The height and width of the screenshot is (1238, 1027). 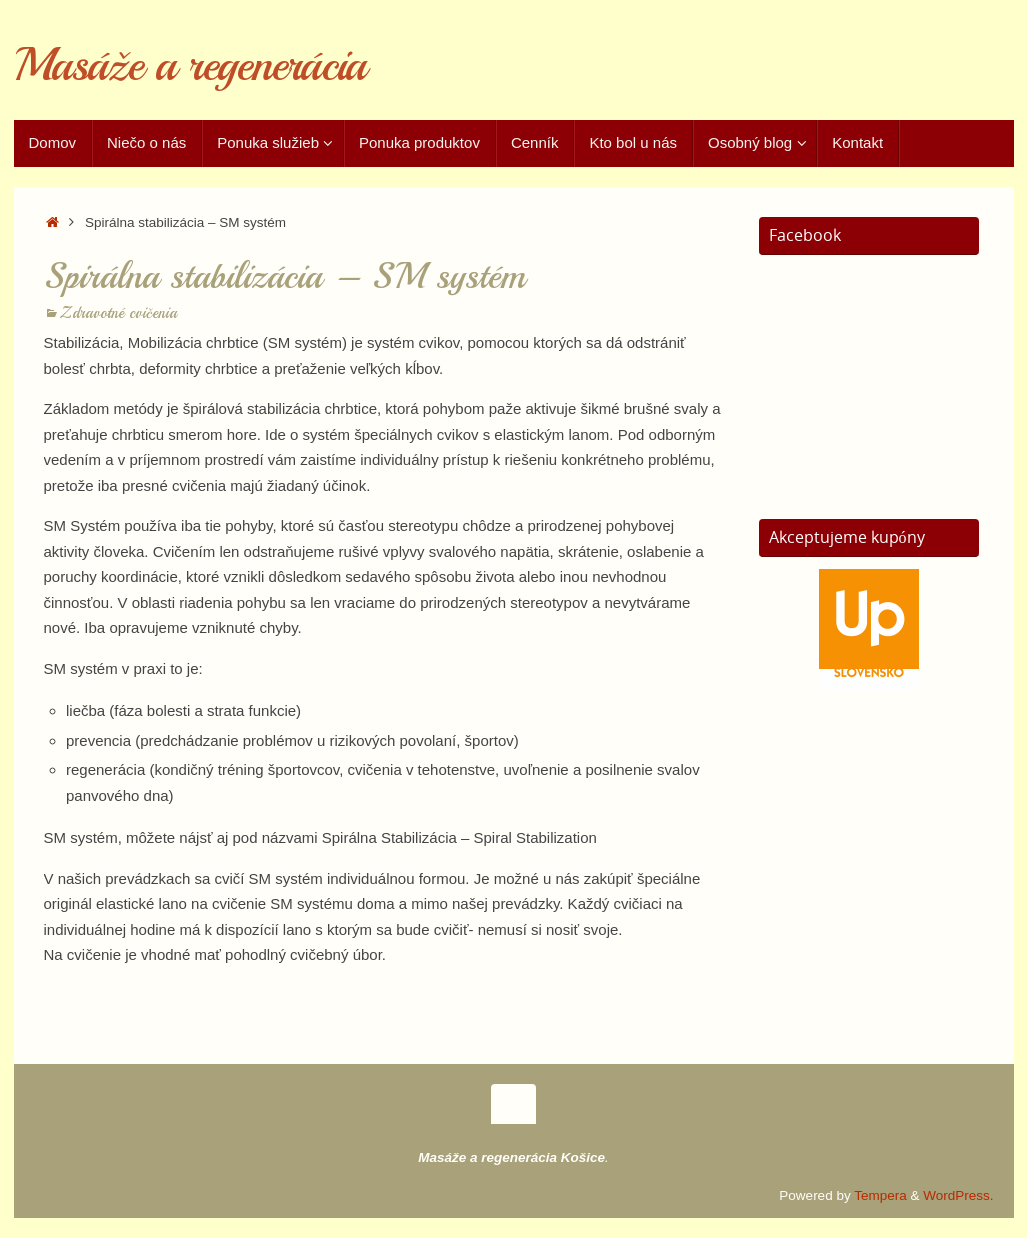 I want to click on Zdravotné cvičenia, so click(x=118, y=313).